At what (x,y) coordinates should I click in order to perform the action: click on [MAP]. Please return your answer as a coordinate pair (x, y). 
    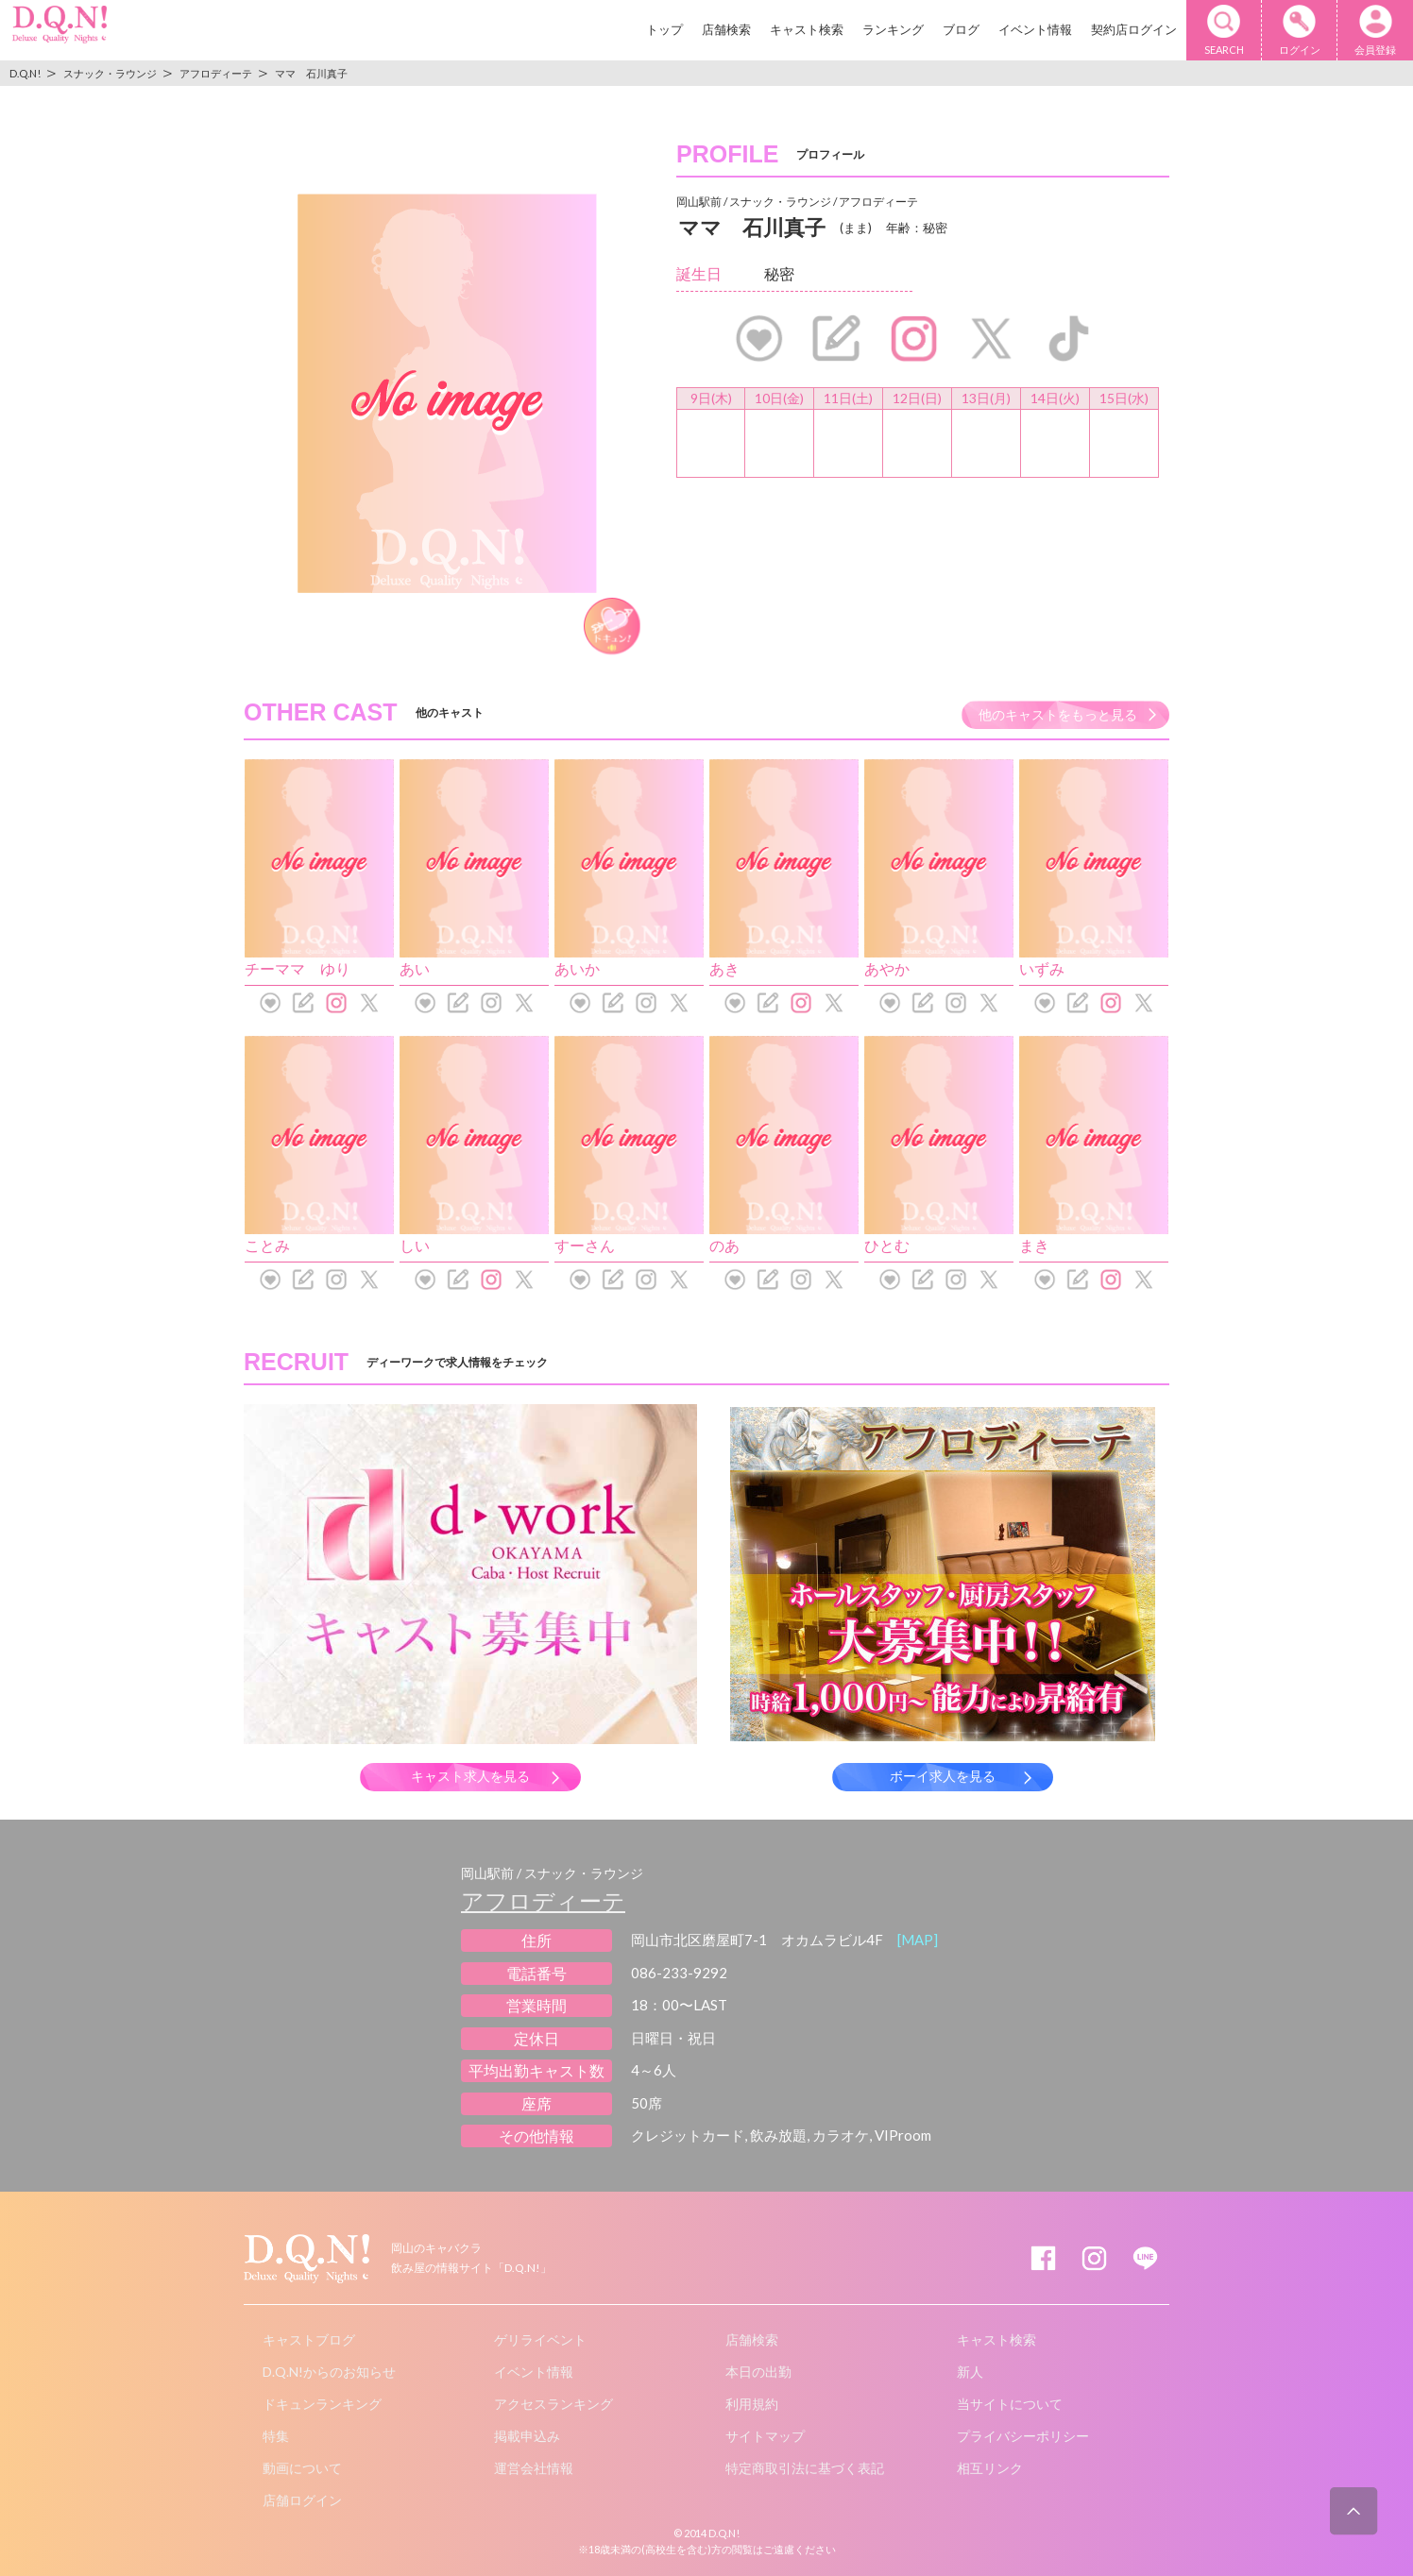
    Looking at the image, I should click on (917, 1939).